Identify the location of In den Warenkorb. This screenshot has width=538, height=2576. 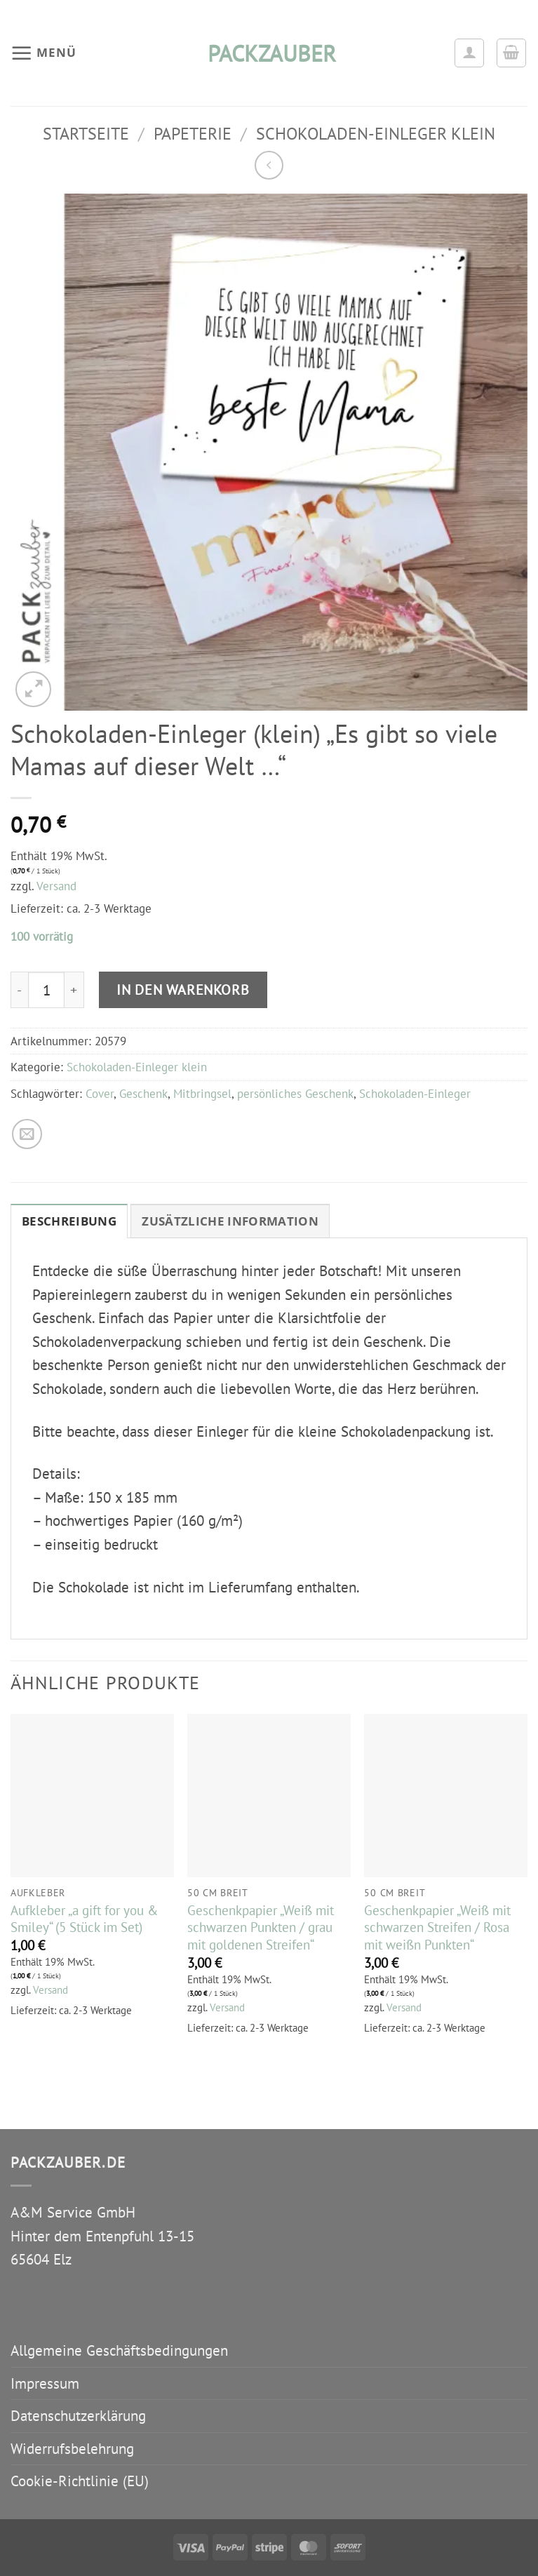
(182, 989).